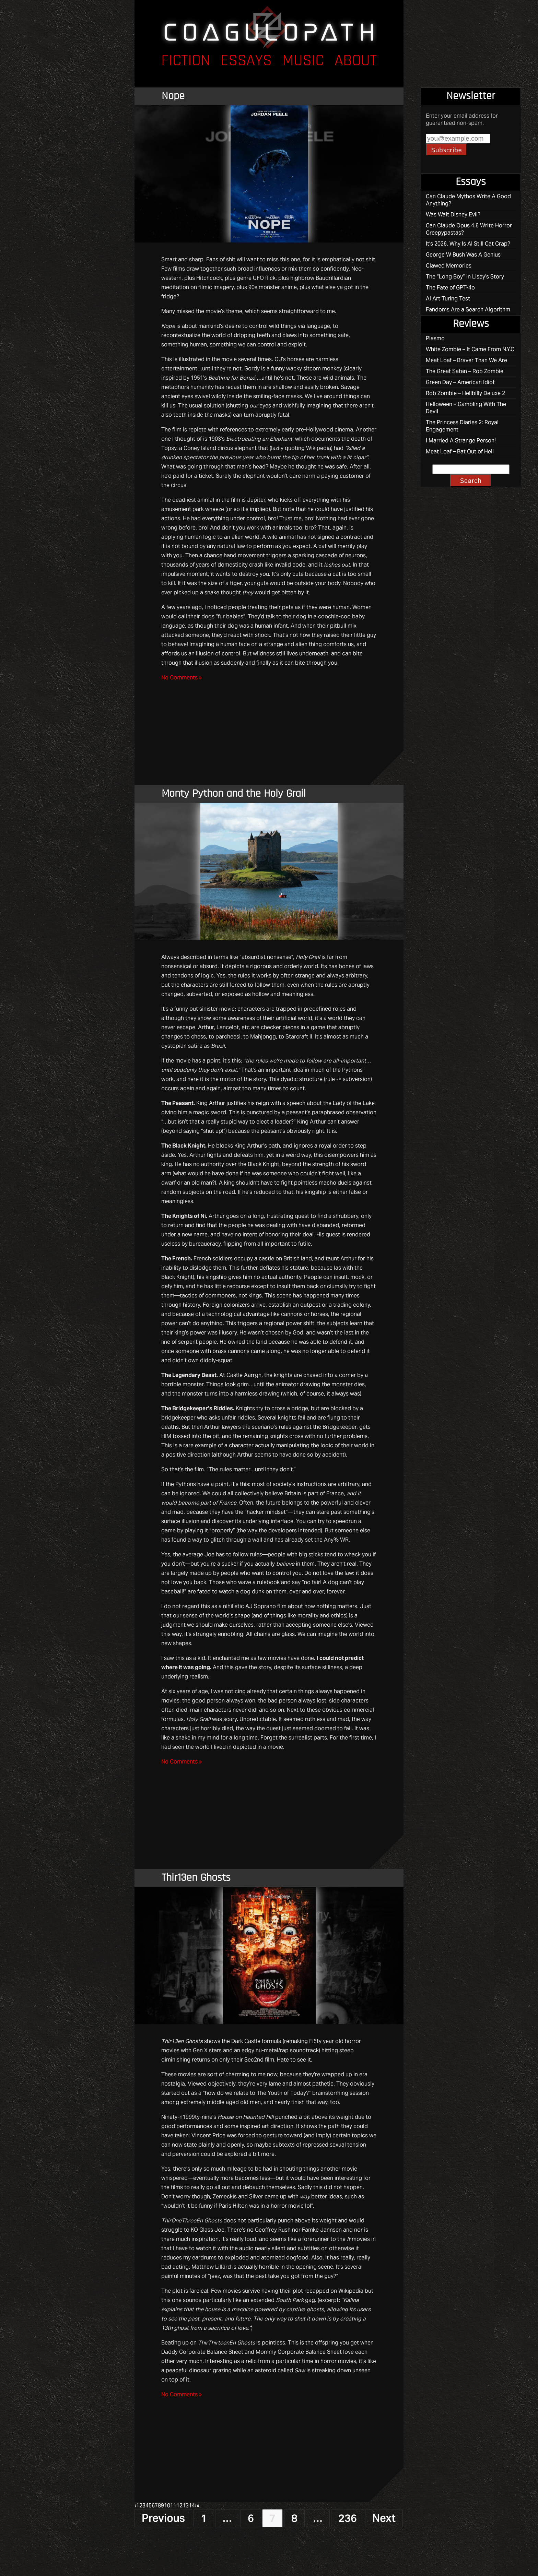  Describe the element at coordinates (173, 96) in the screenshot. I see `Nope` at that location.